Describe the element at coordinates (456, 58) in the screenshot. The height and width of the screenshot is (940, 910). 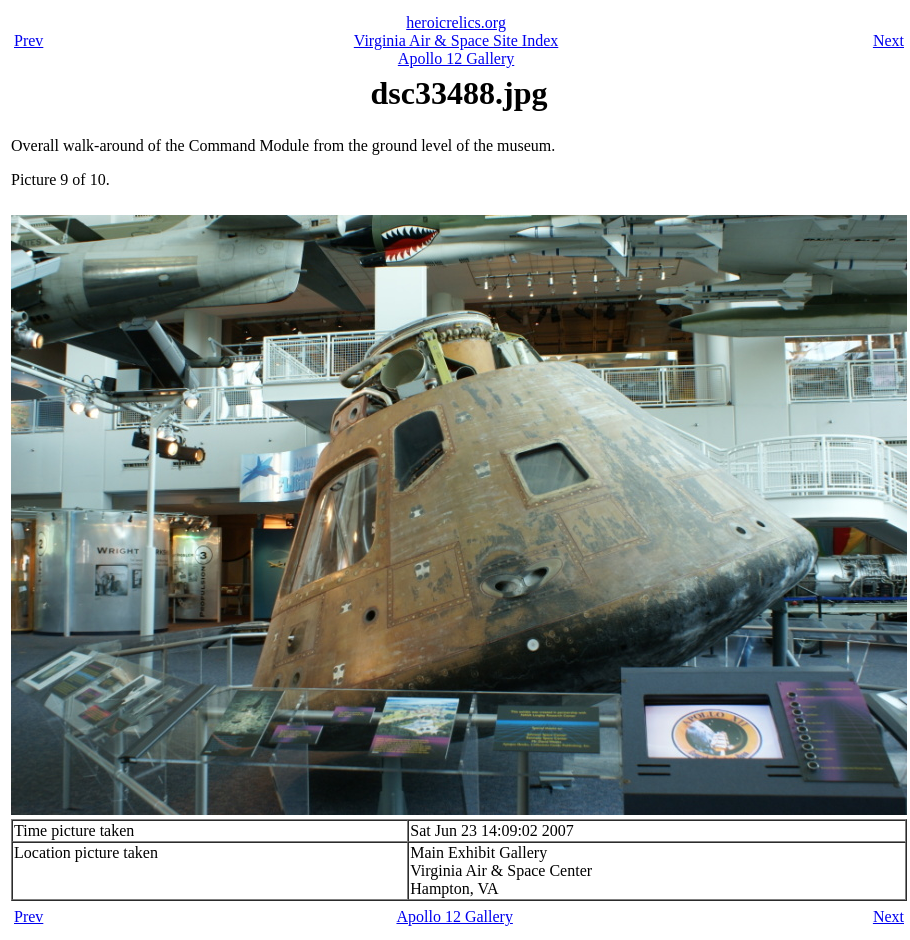
I see `Apollo 12 Gallery` at that location.